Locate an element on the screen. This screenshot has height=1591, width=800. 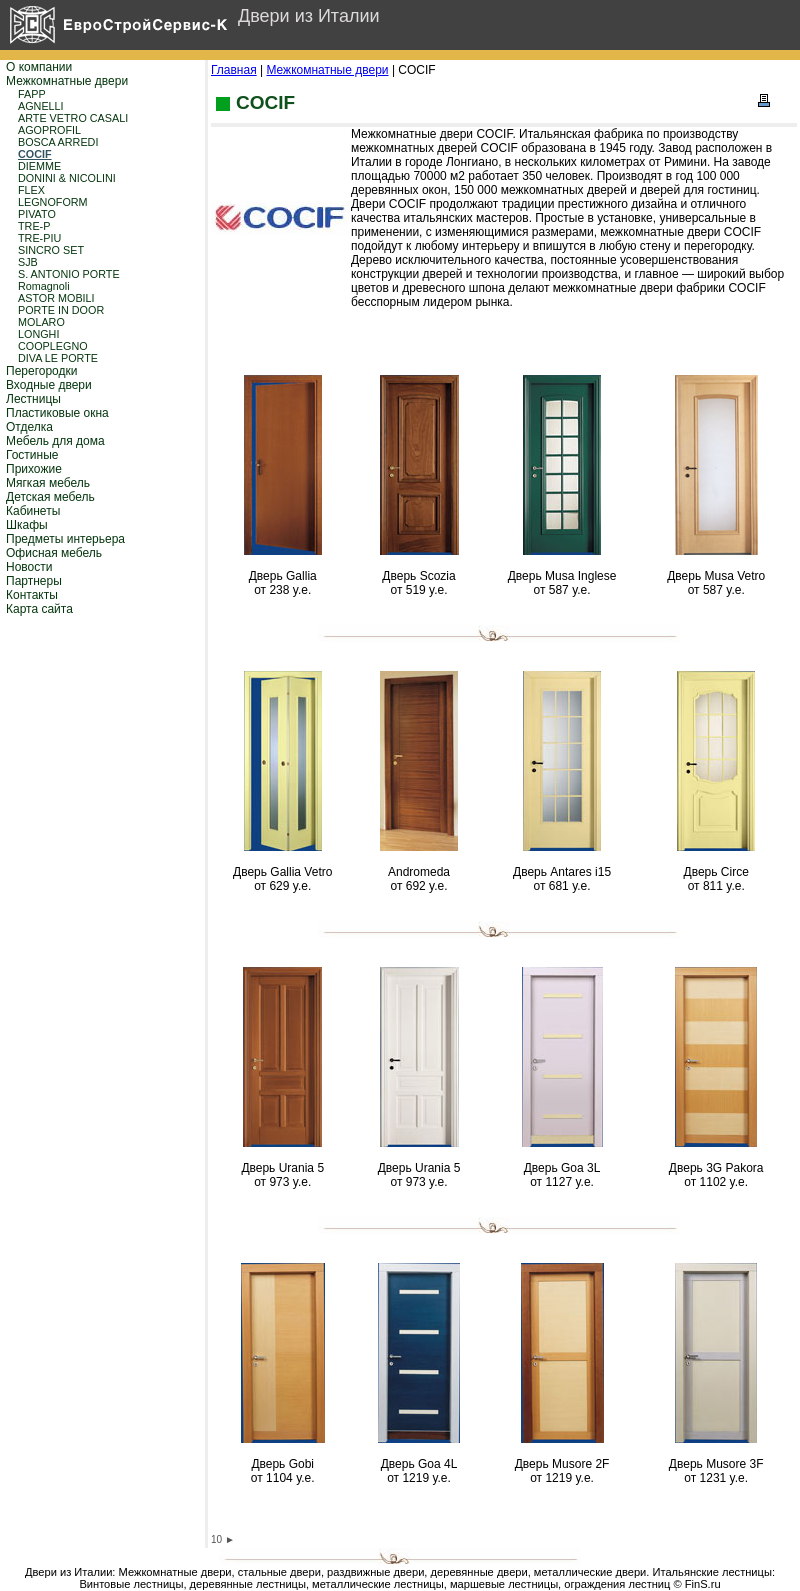
LONGHI is located at coordinates (38, 334).